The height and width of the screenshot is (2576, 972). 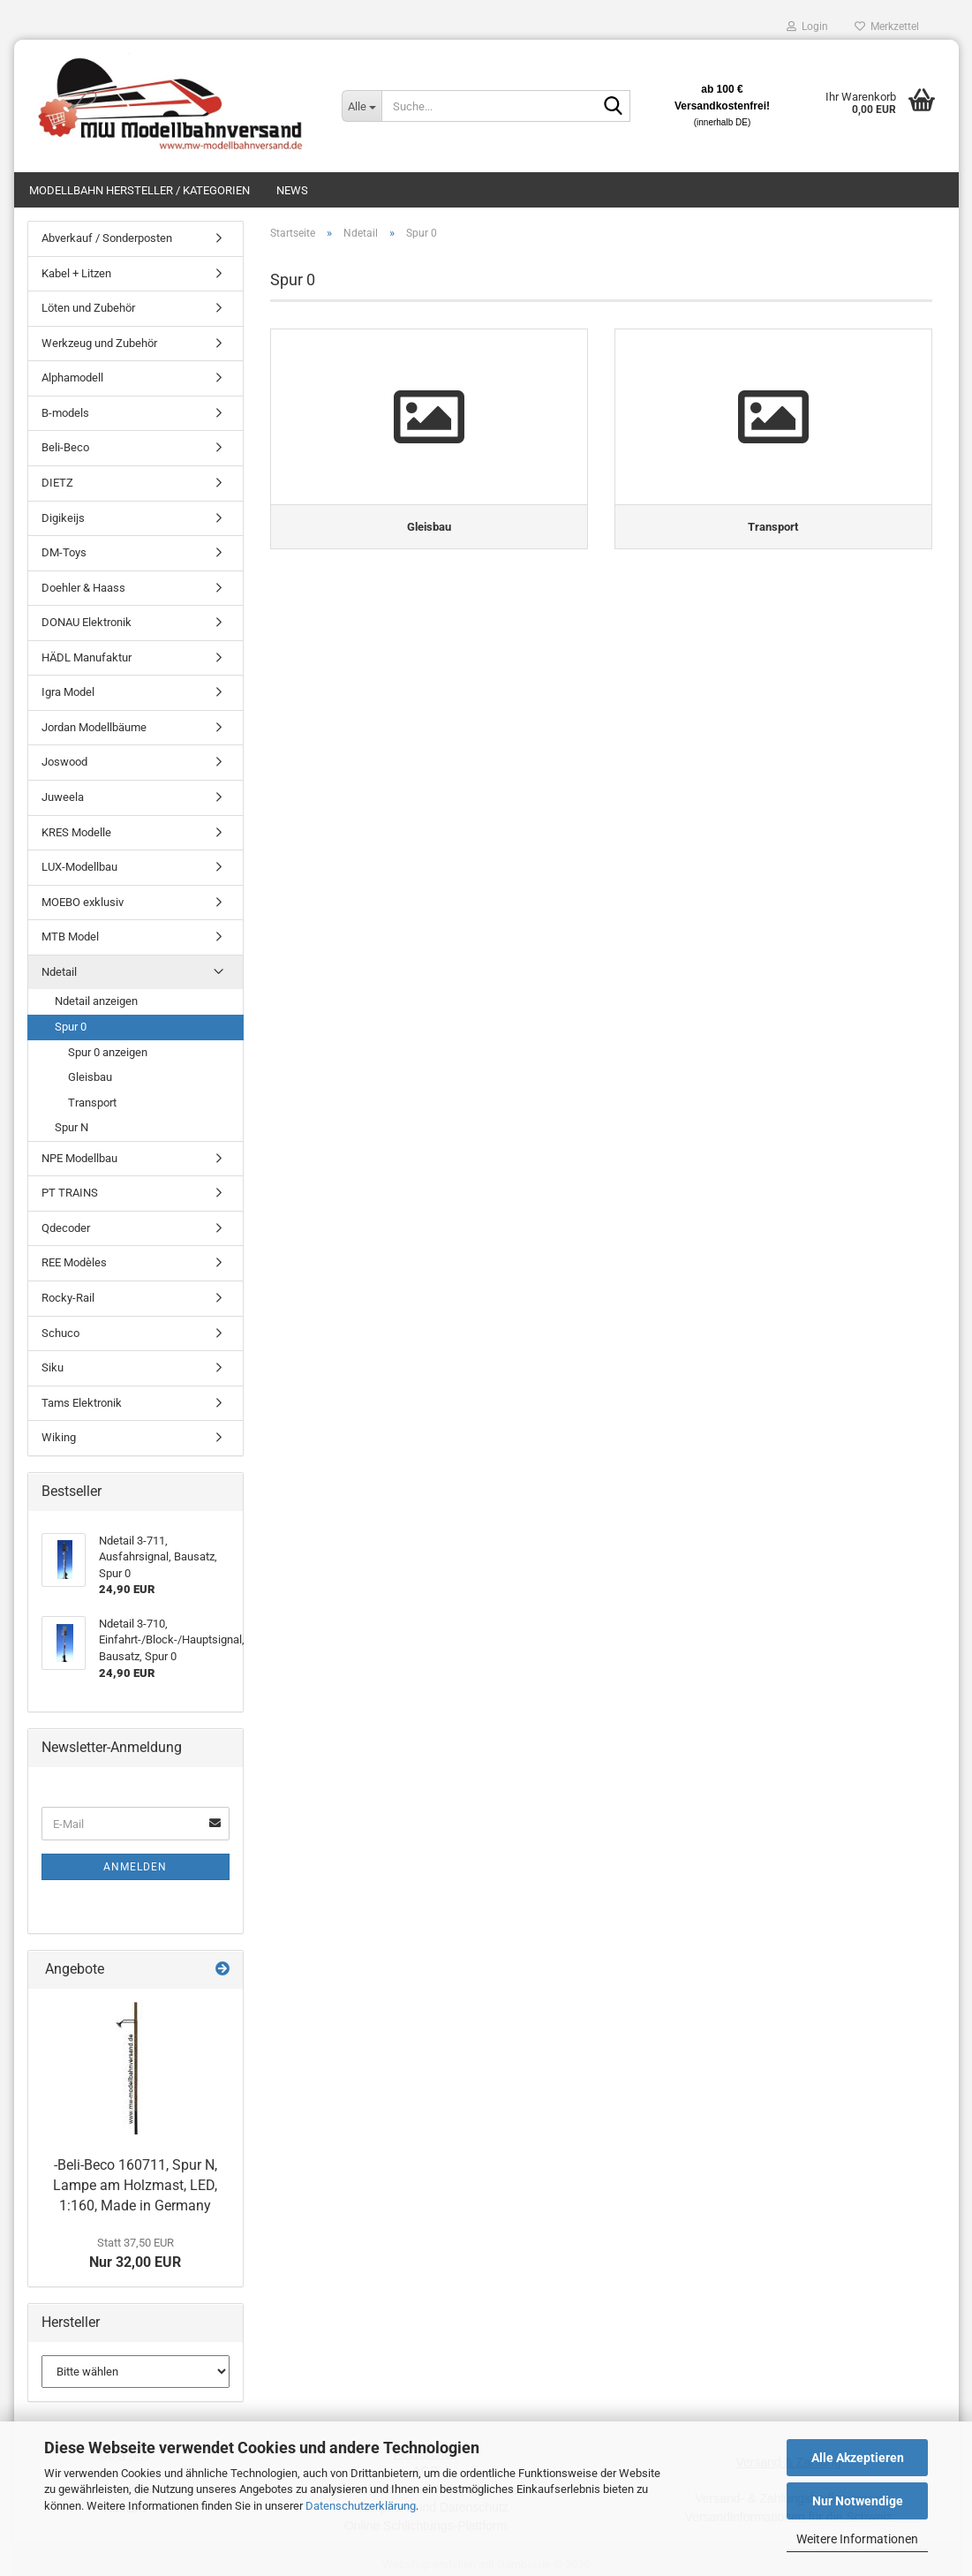 I want to click on Igra Model, so click(x=67, y=692).